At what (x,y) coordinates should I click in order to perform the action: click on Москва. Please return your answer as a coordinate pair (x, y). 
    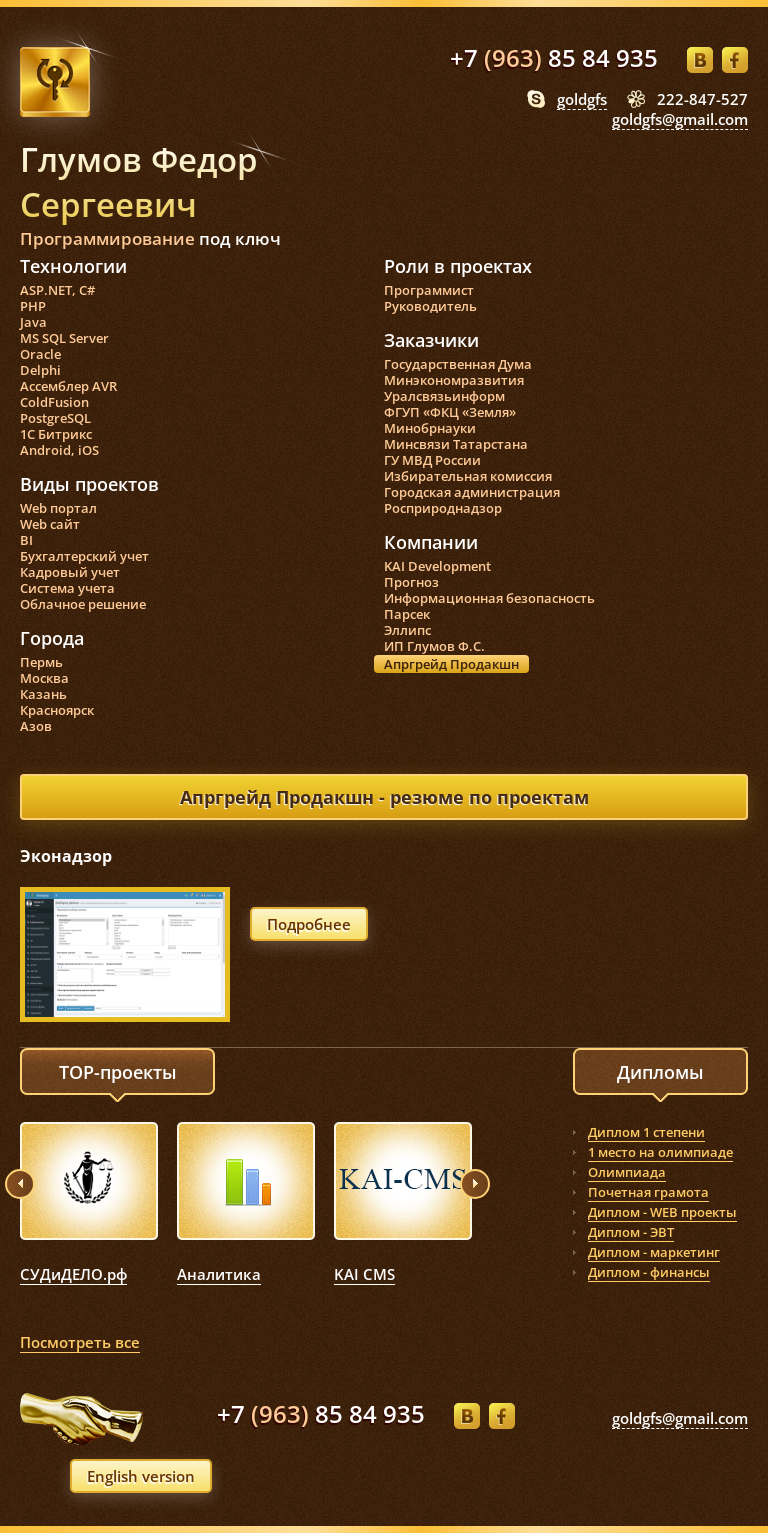
    Looking at the image, I should click on (44, 678).